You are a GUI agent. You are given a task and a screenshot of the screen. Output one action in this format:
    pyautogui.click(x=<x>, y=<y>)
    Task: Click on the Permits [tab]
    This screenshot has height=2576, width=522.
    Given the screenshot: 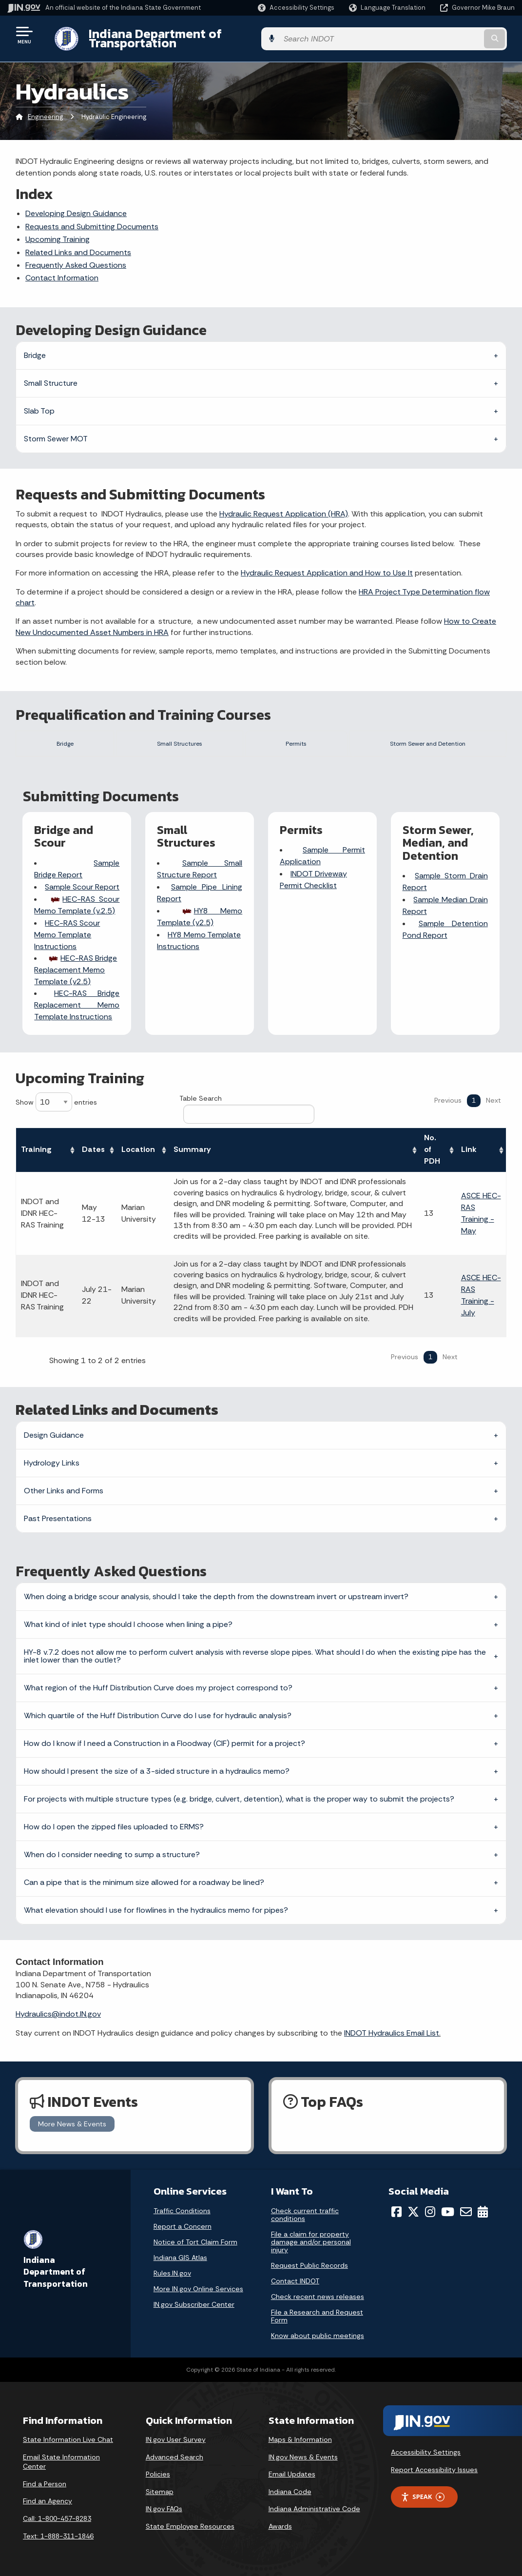 What is the action you would take?
    pyautogui.click(x=285, y=735)
    